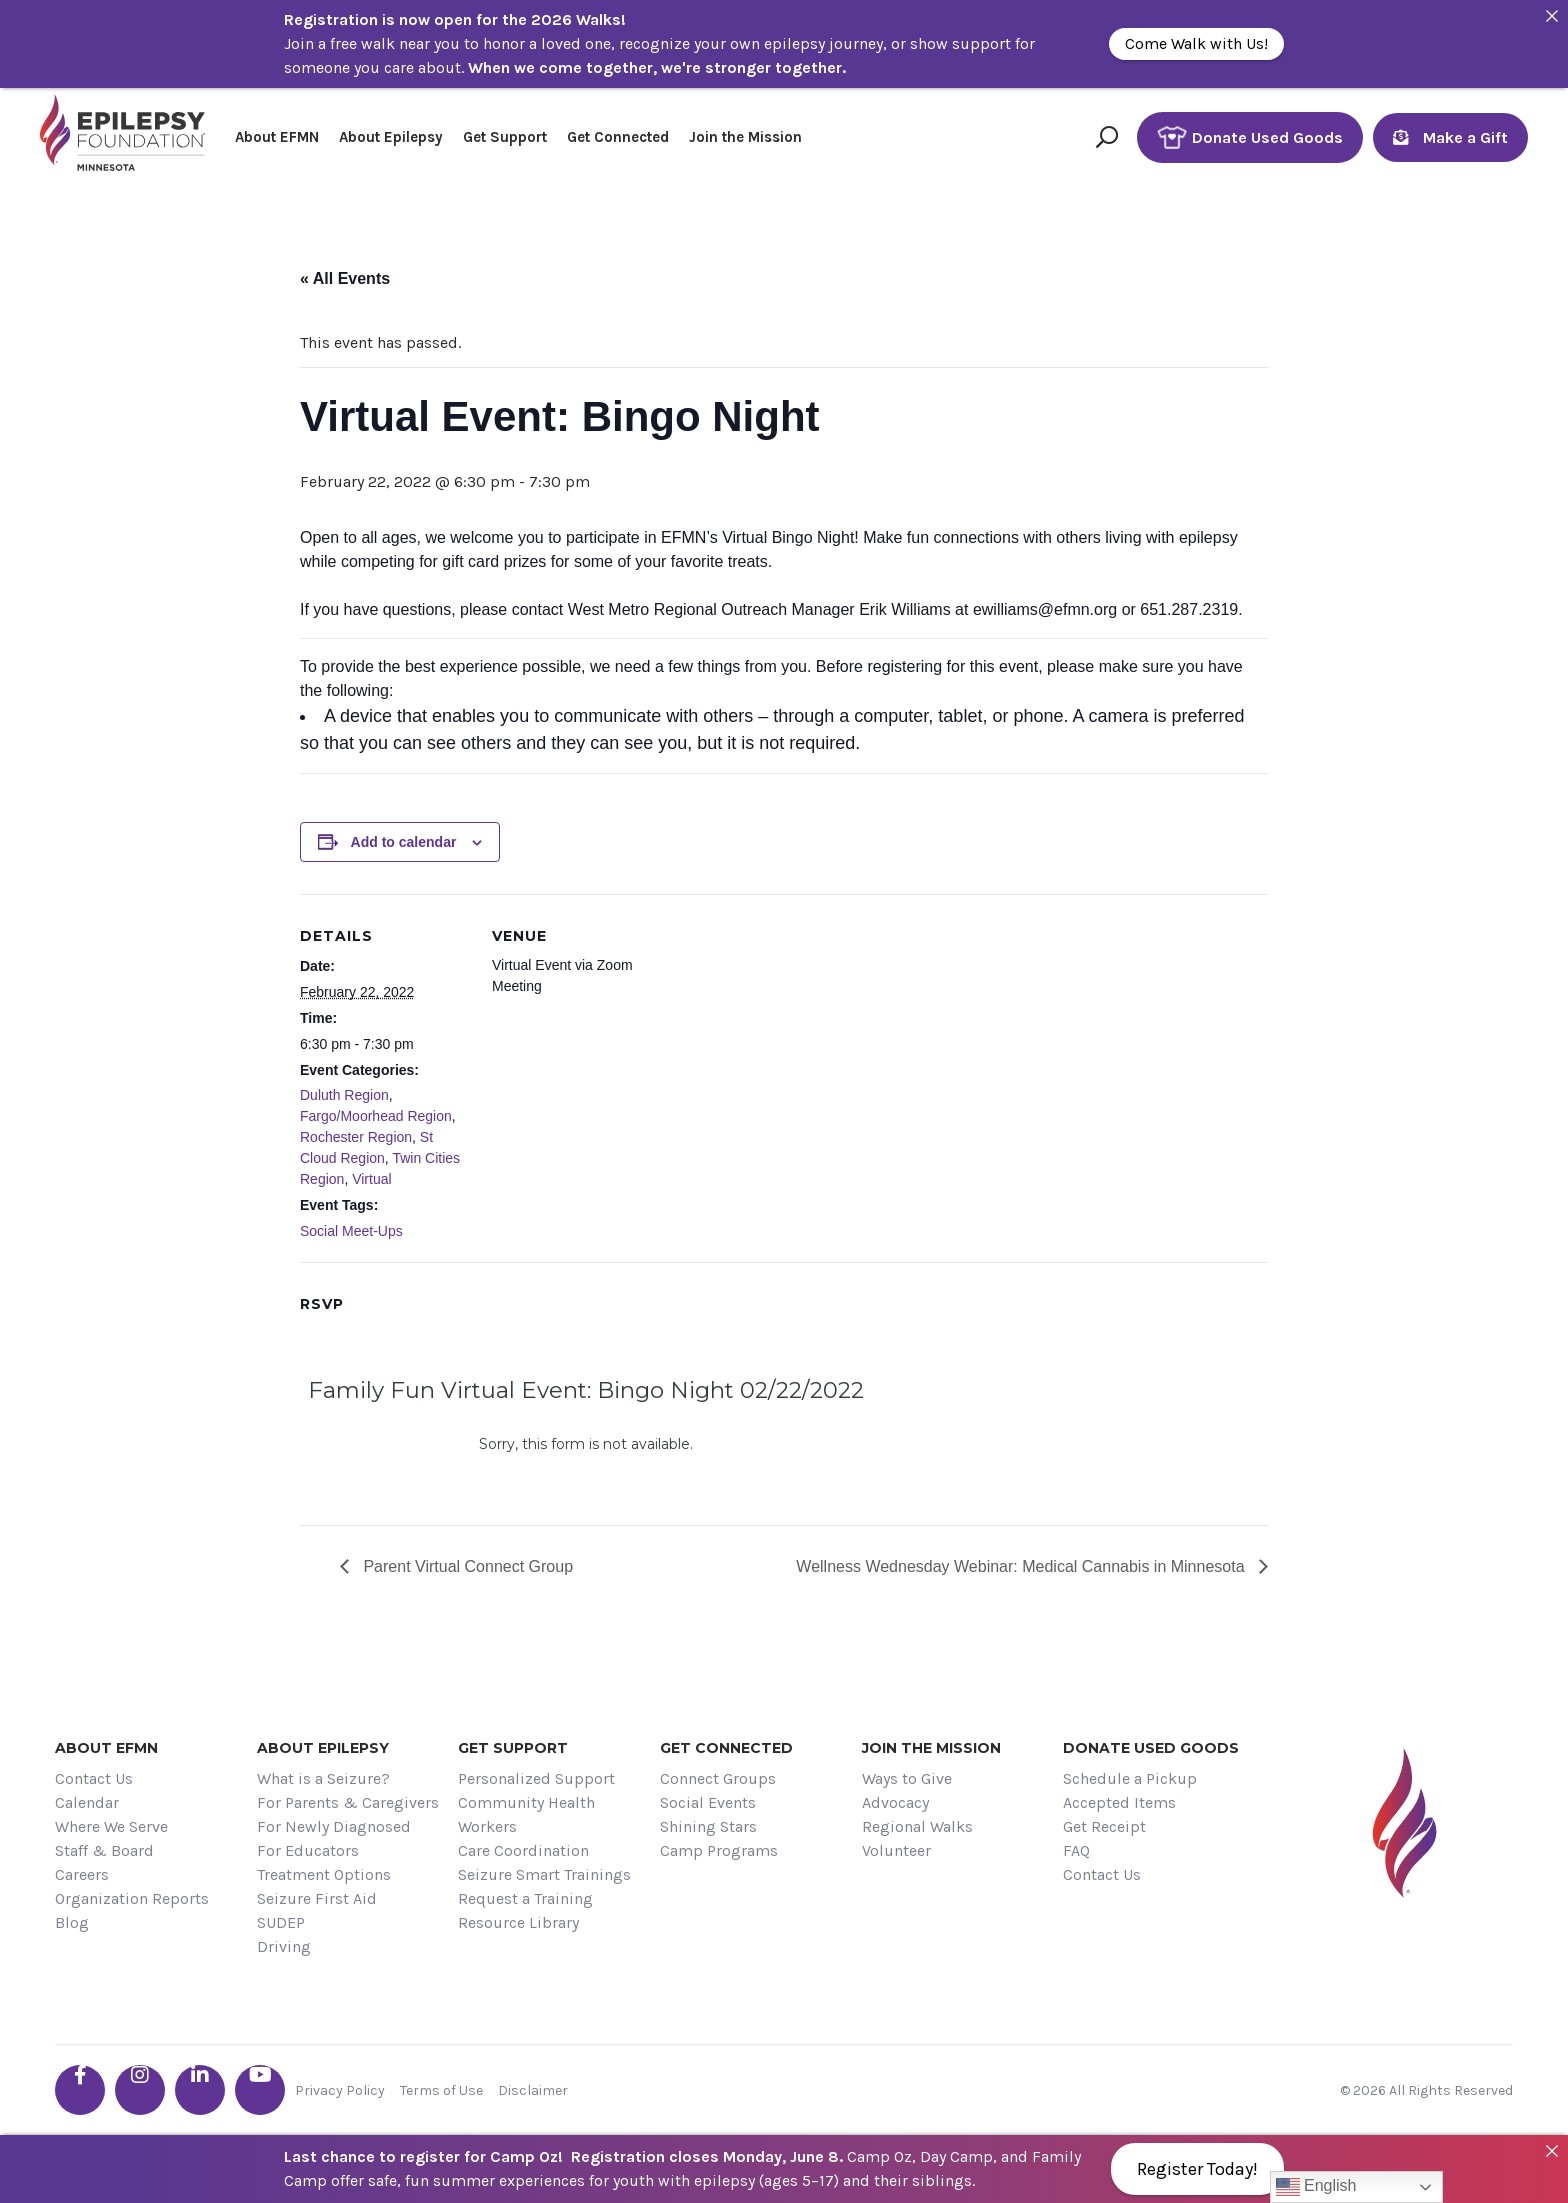  What do you see at coordinates (308, 1850) in the screenshot?
I see `For Educators` at bounding box center [308, 1850].